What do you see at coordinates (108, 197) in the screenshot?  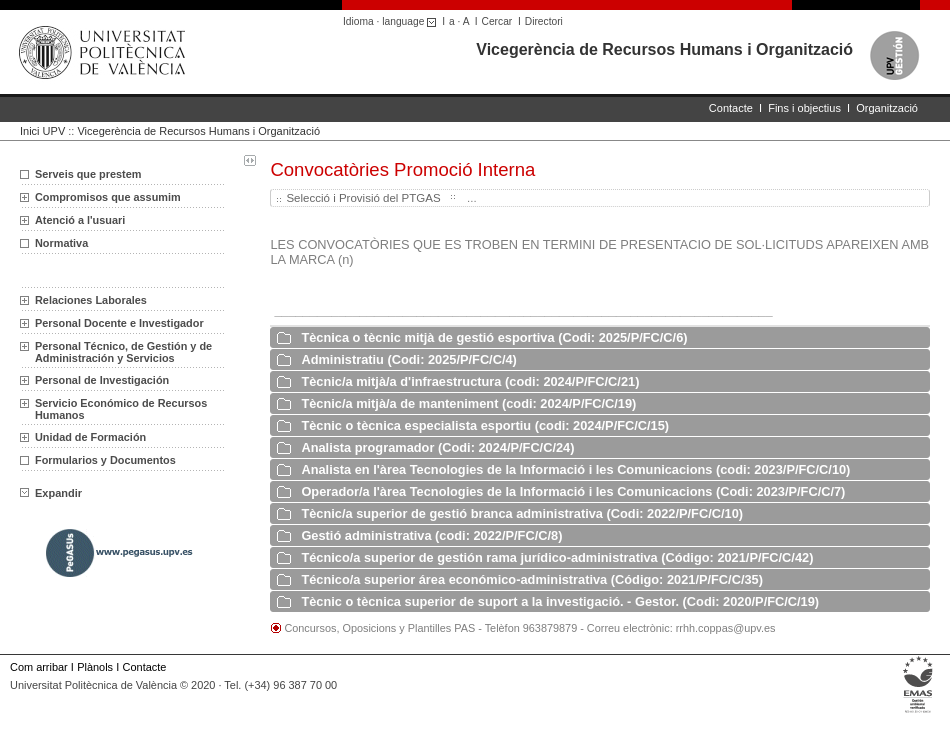 I see `Compromisos que assumim` at bounding box center [108, 197].